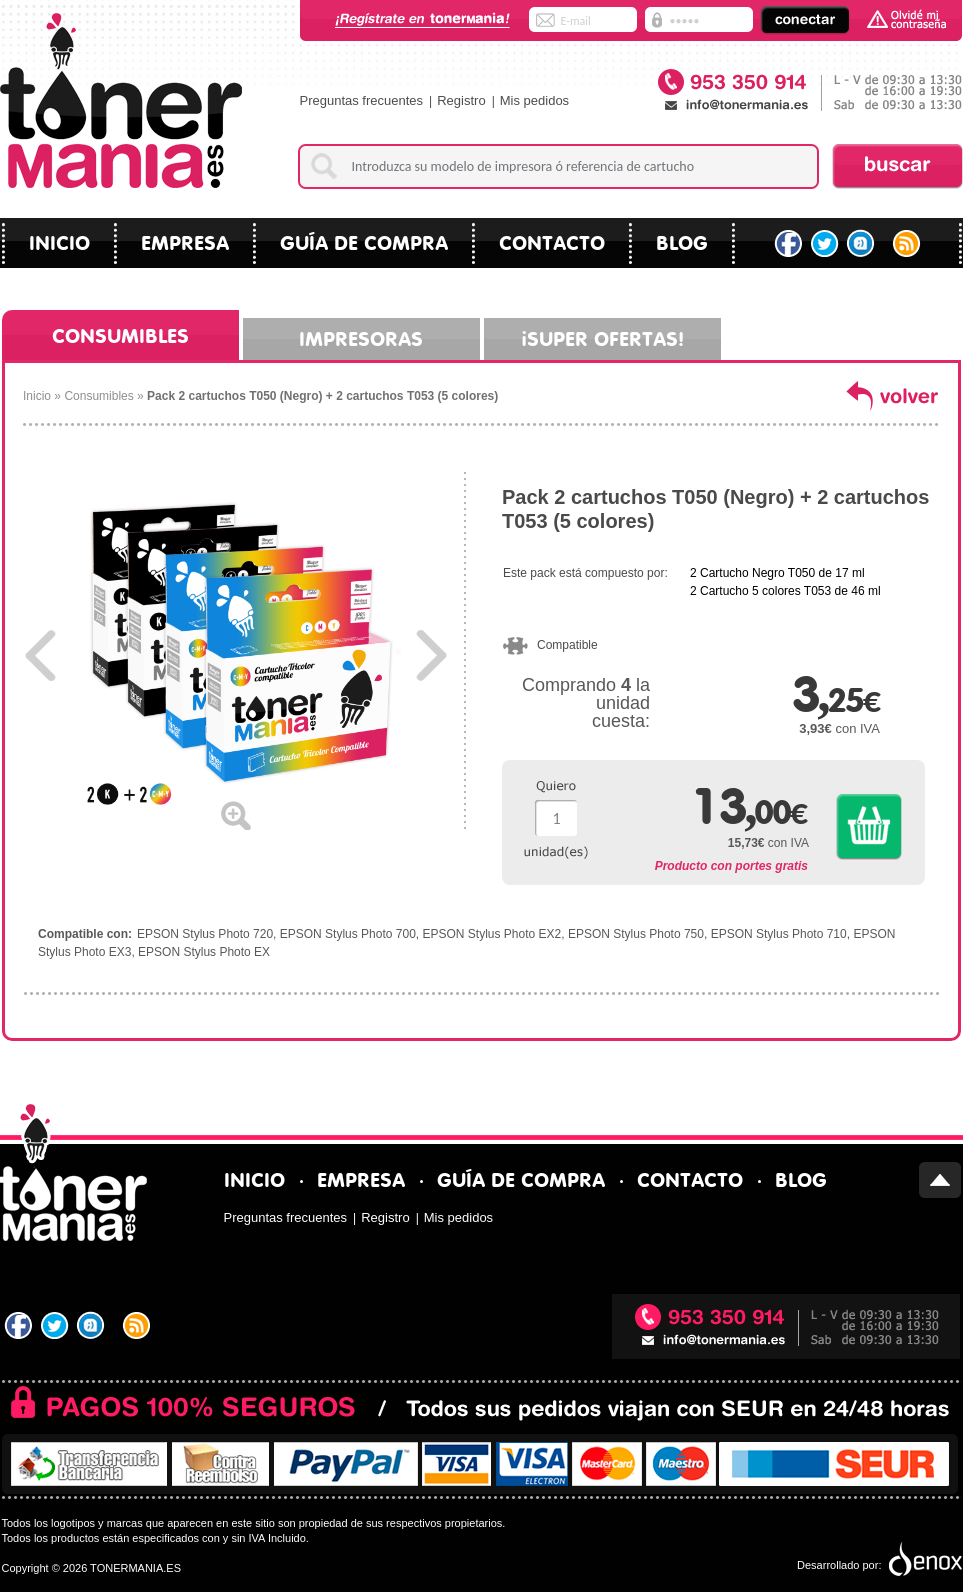  Describe the element at coordinates (908, 244) in the screenshot. I see `RSS` at that location.